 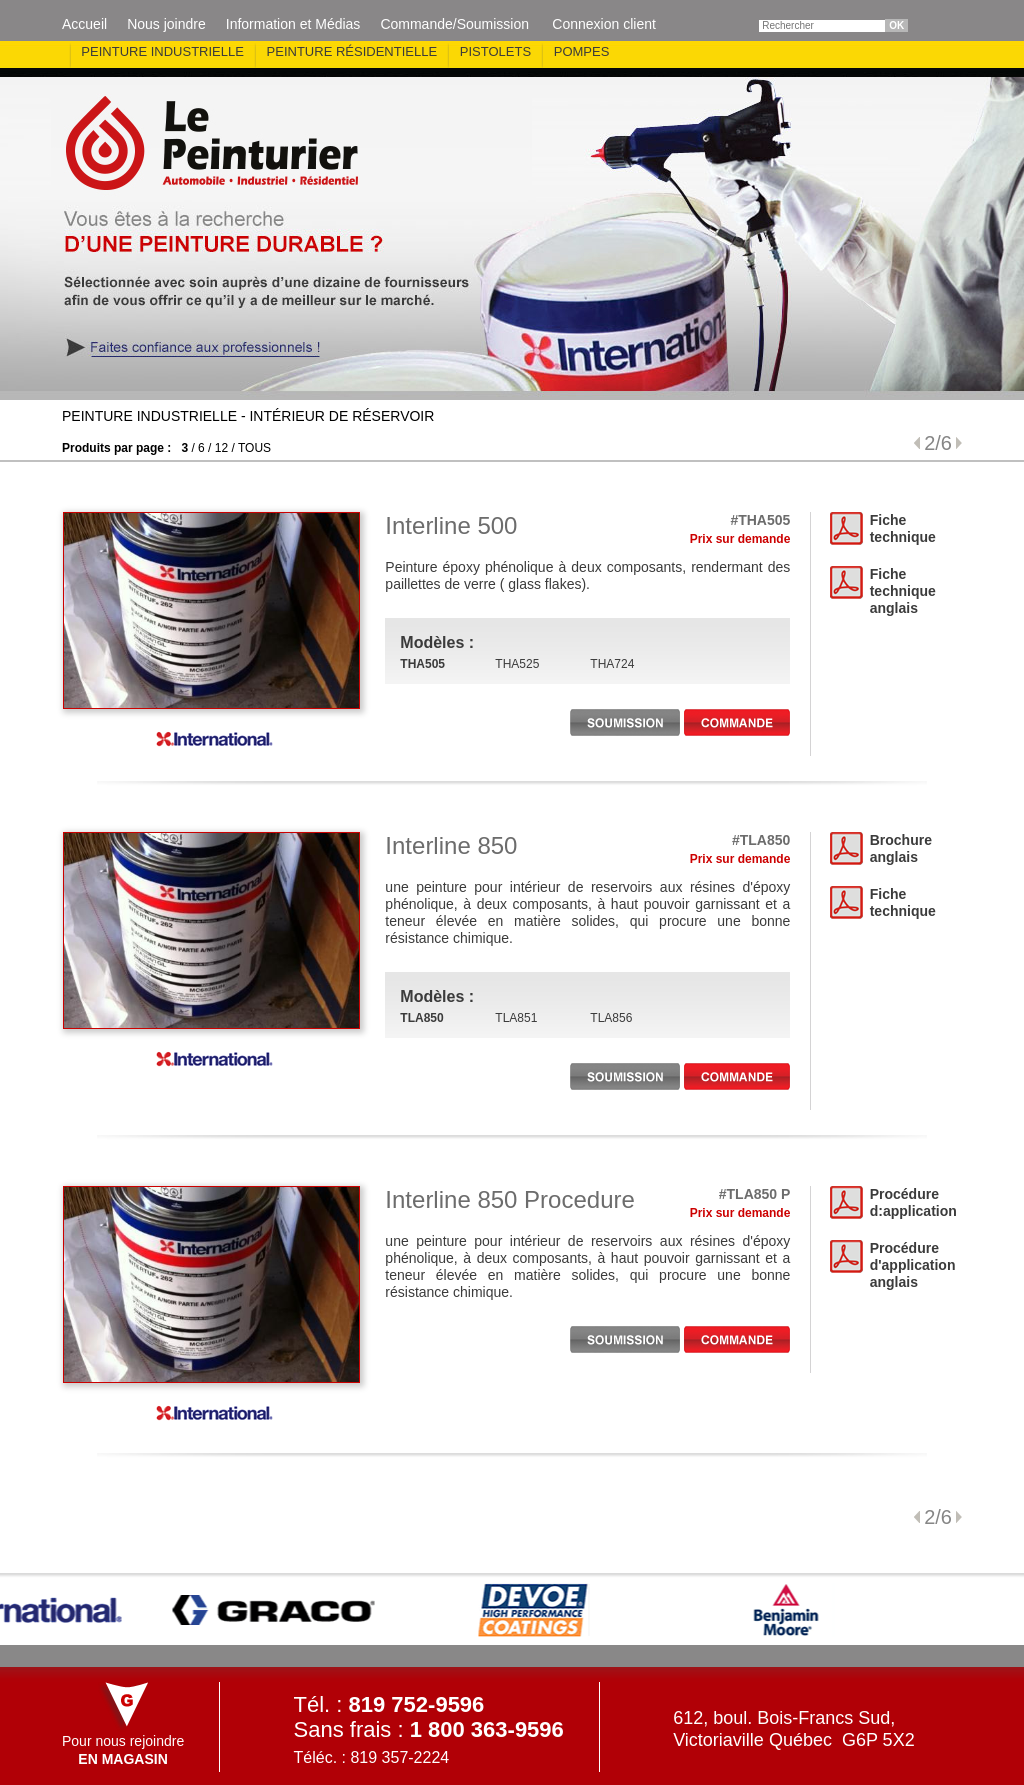 What do you see at coordinates (454, 24) in the screenshot?
I see `Commande/Soumission` at bounding box center [454, 24].